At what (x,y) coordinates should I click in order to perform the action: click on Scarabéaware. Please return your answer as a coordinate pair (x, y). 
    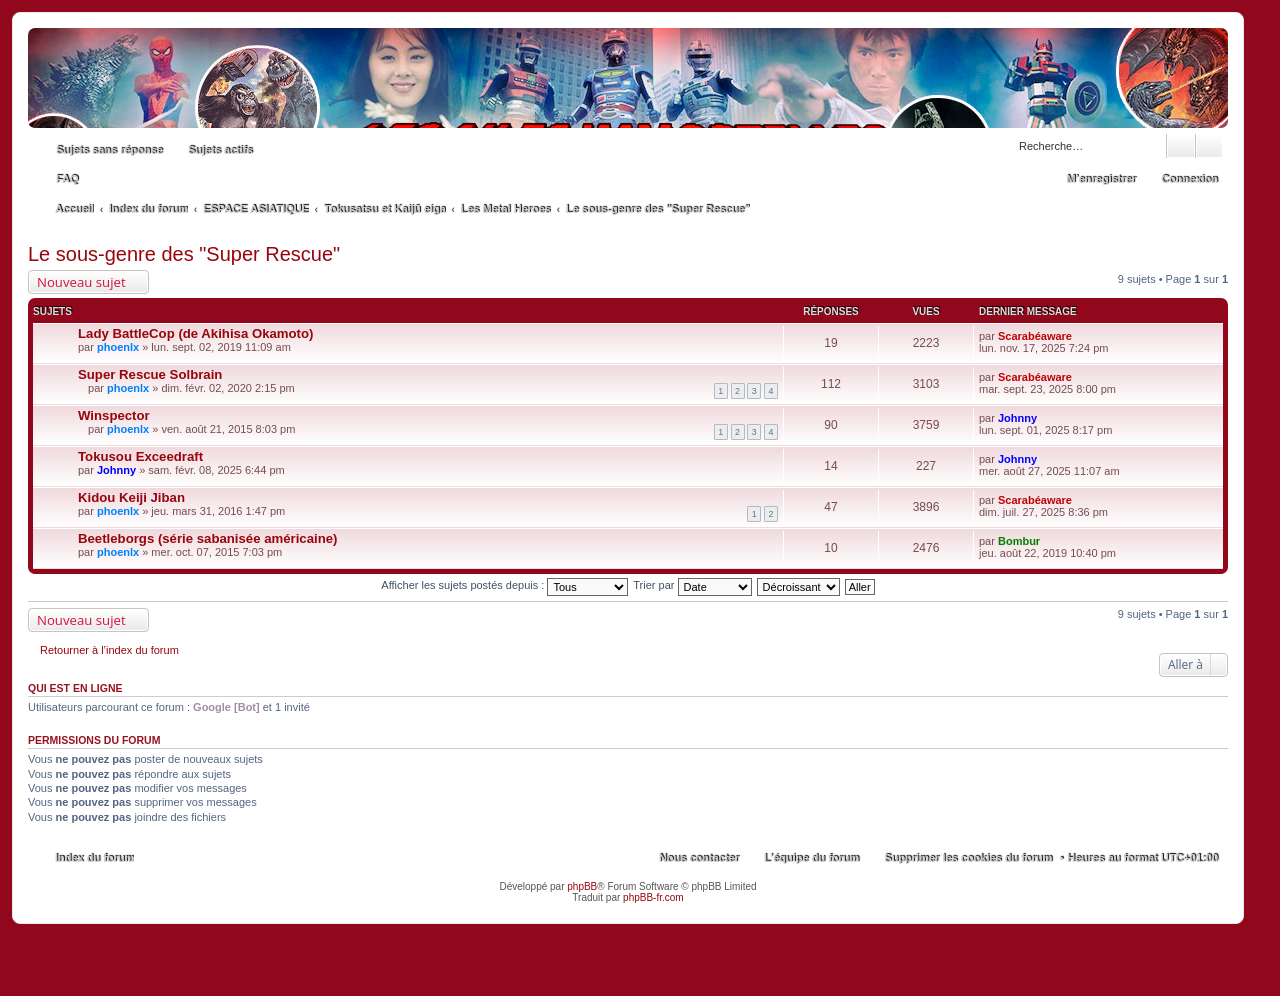
    Looking at the image, I should click on (1035, 336).